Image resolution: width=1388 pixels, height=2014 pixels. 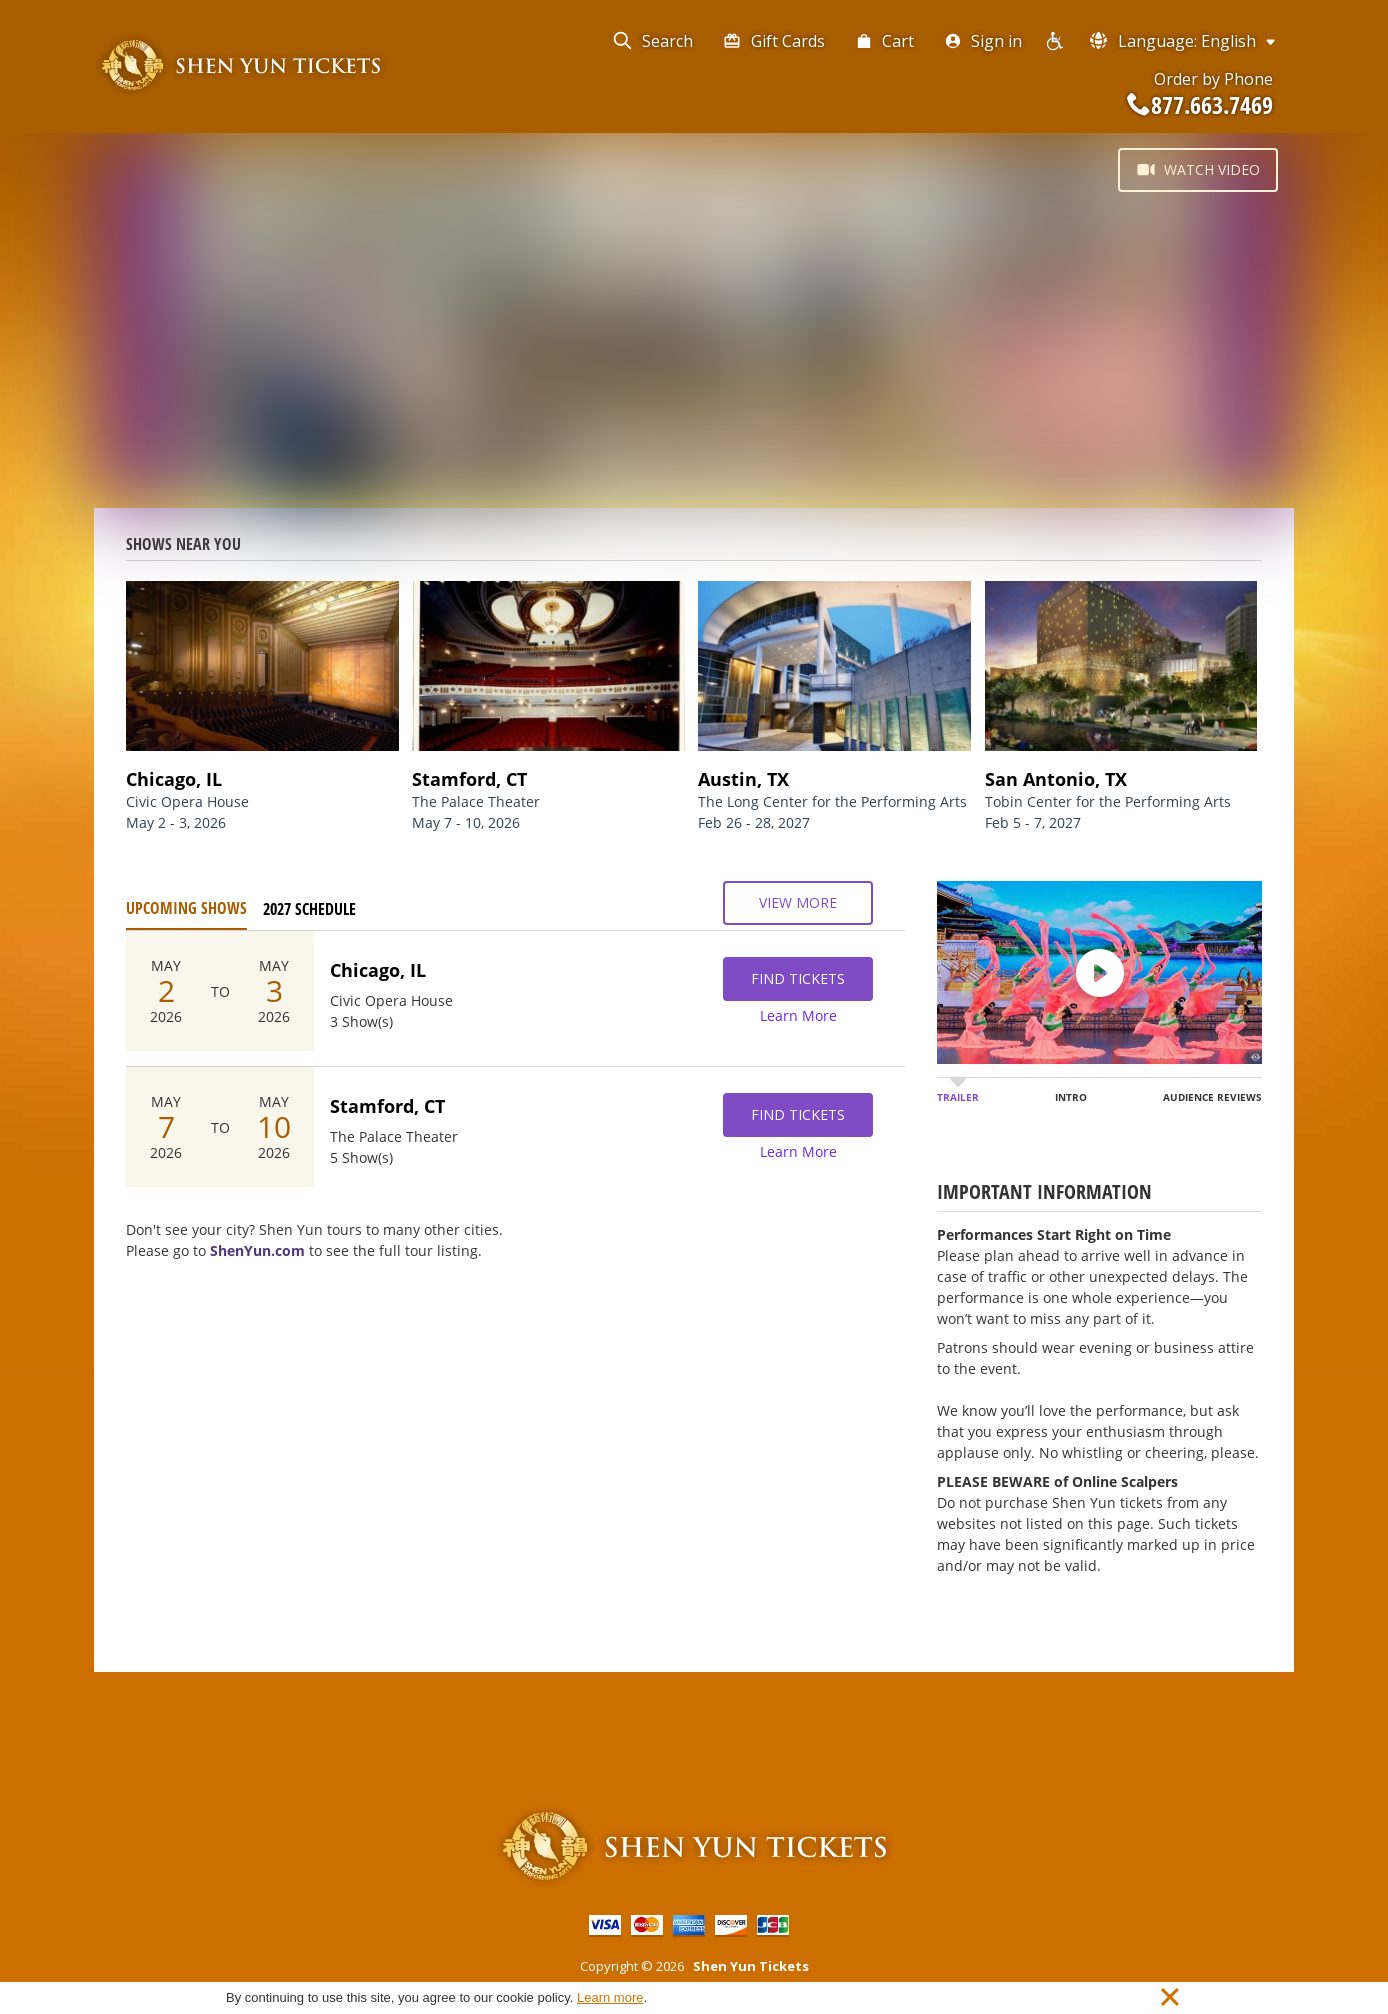 I want to click on Learn more, so click(x=610, y=1997).